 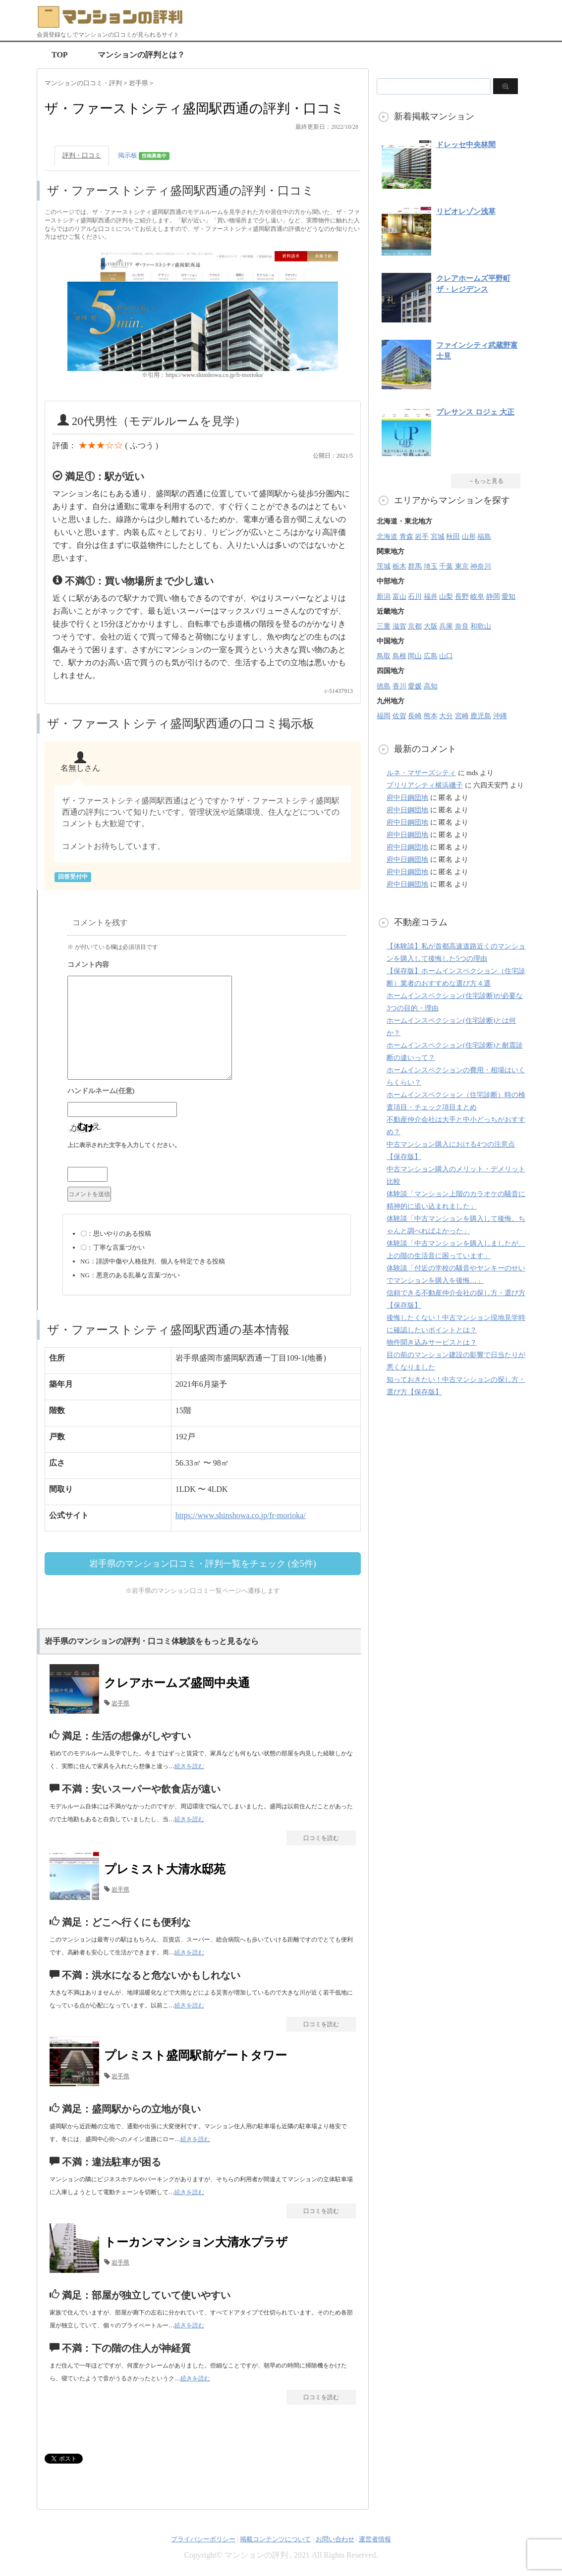 I want to click on 三重, so click(x=384, y=626).